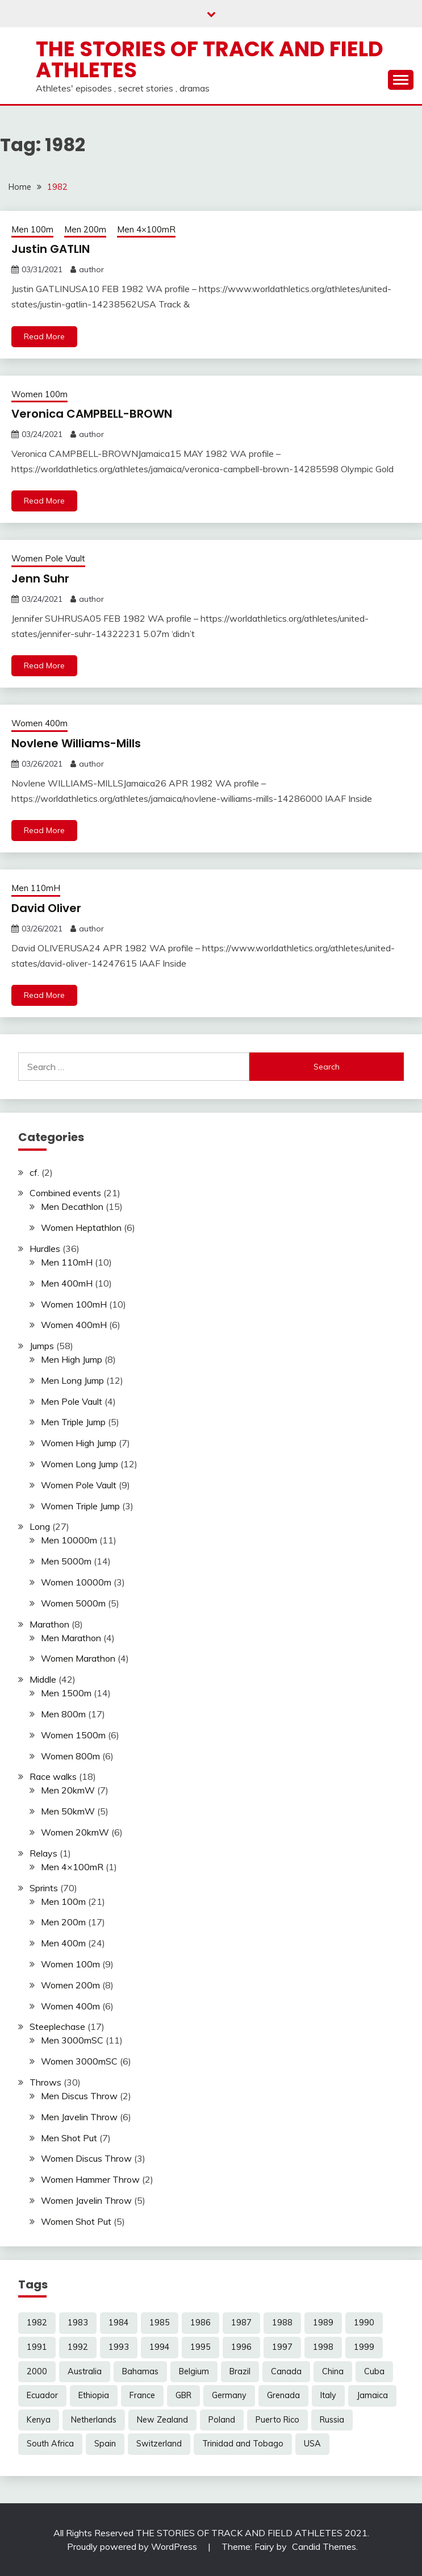 This screenshot has width=422, height=2576. What do you see at coordinates (140, 2371) in the screenshot?
I see `Bahamas [Bahamas (4 items)]` at bounding box center [140, 2371].